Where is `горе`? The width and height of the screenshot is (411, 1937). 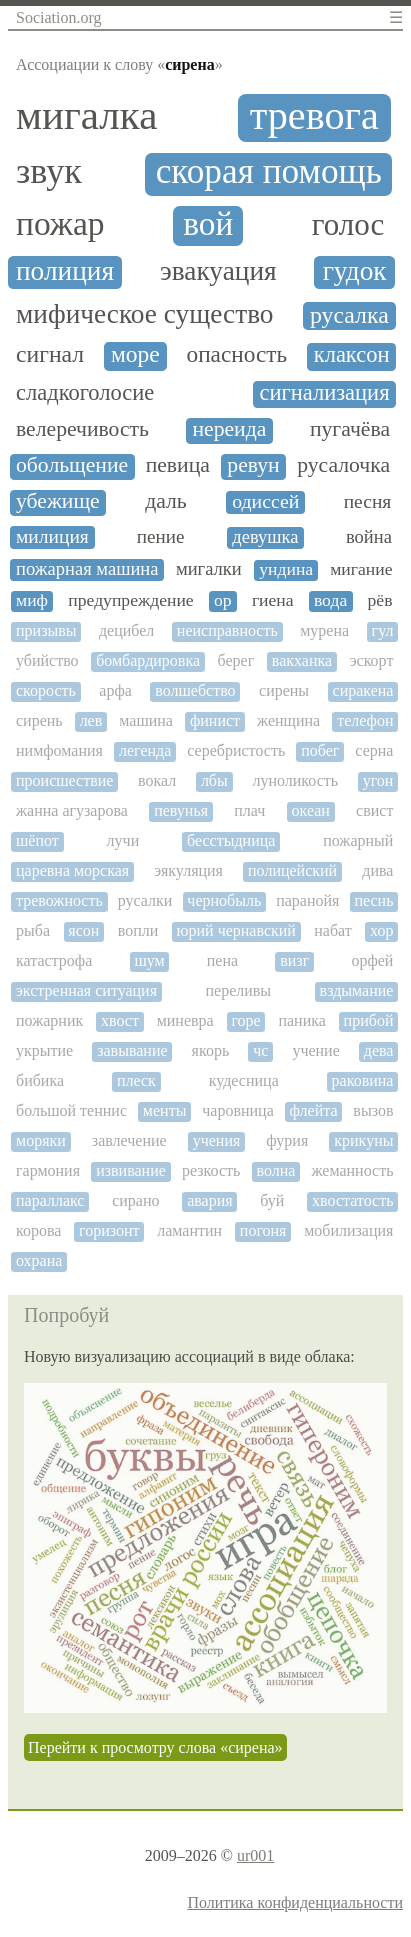
горе is located at coordinates (245, 1020).